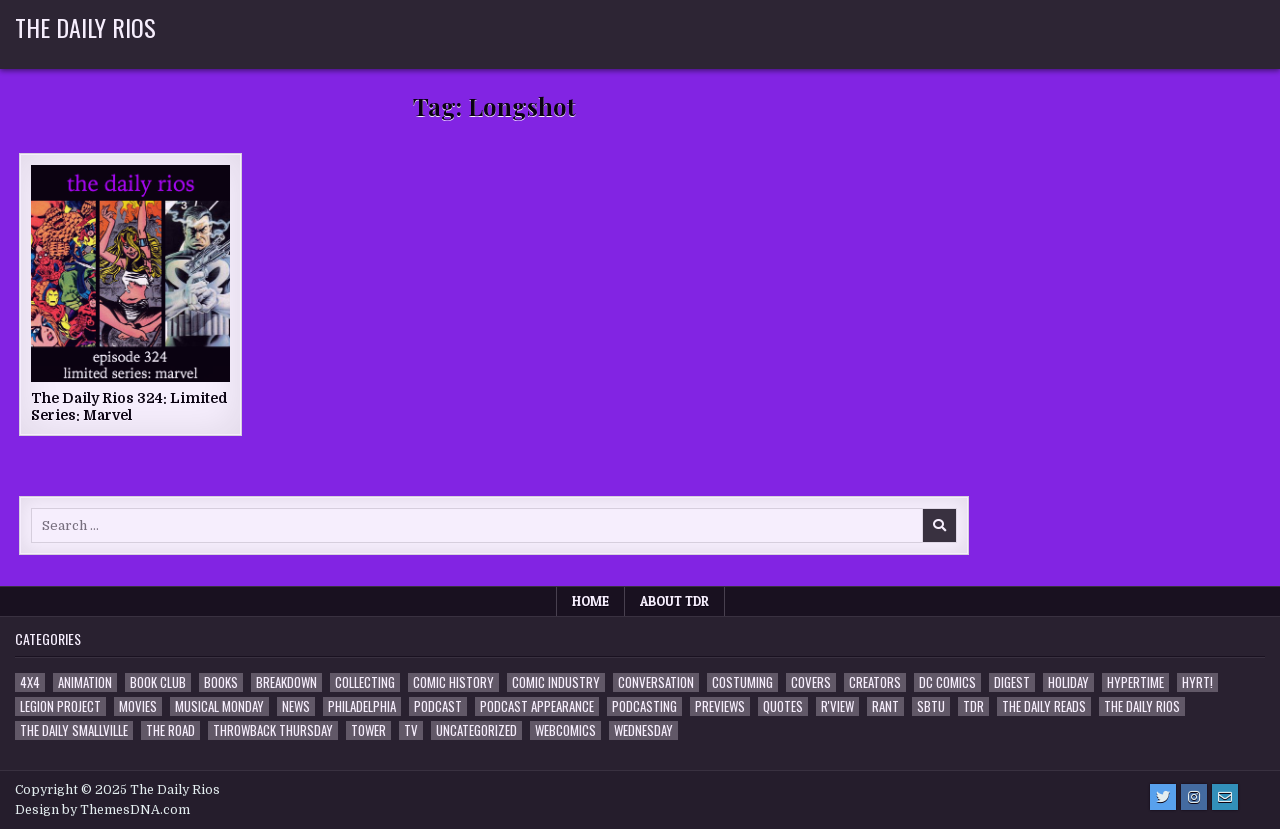 Image resolution: width=1280 pixels, height=829 pixels. I want to click on the Road [the Road (2 items)], so click(170, 730).